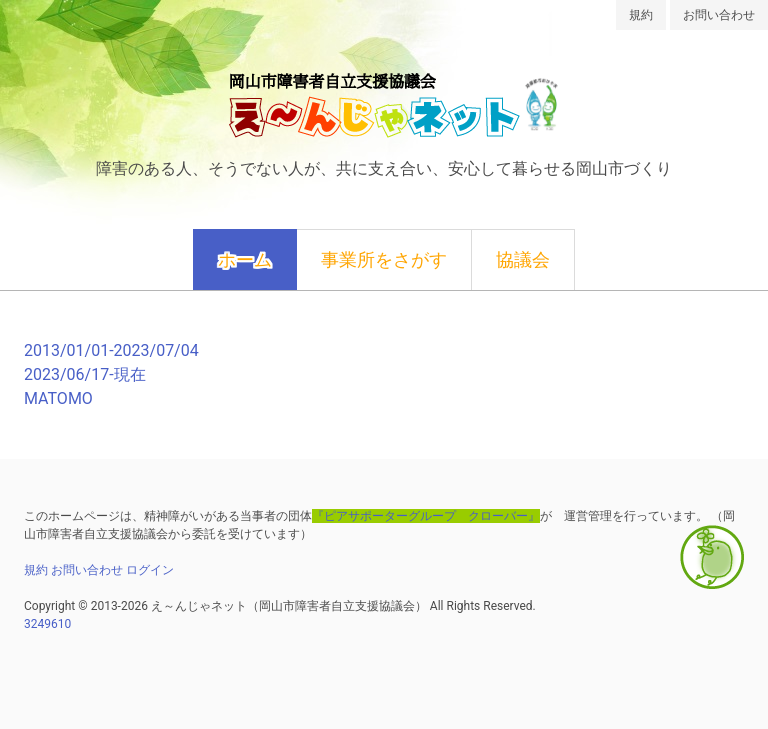  I want to click on 2023/06/17-現在, so click(85, 374).